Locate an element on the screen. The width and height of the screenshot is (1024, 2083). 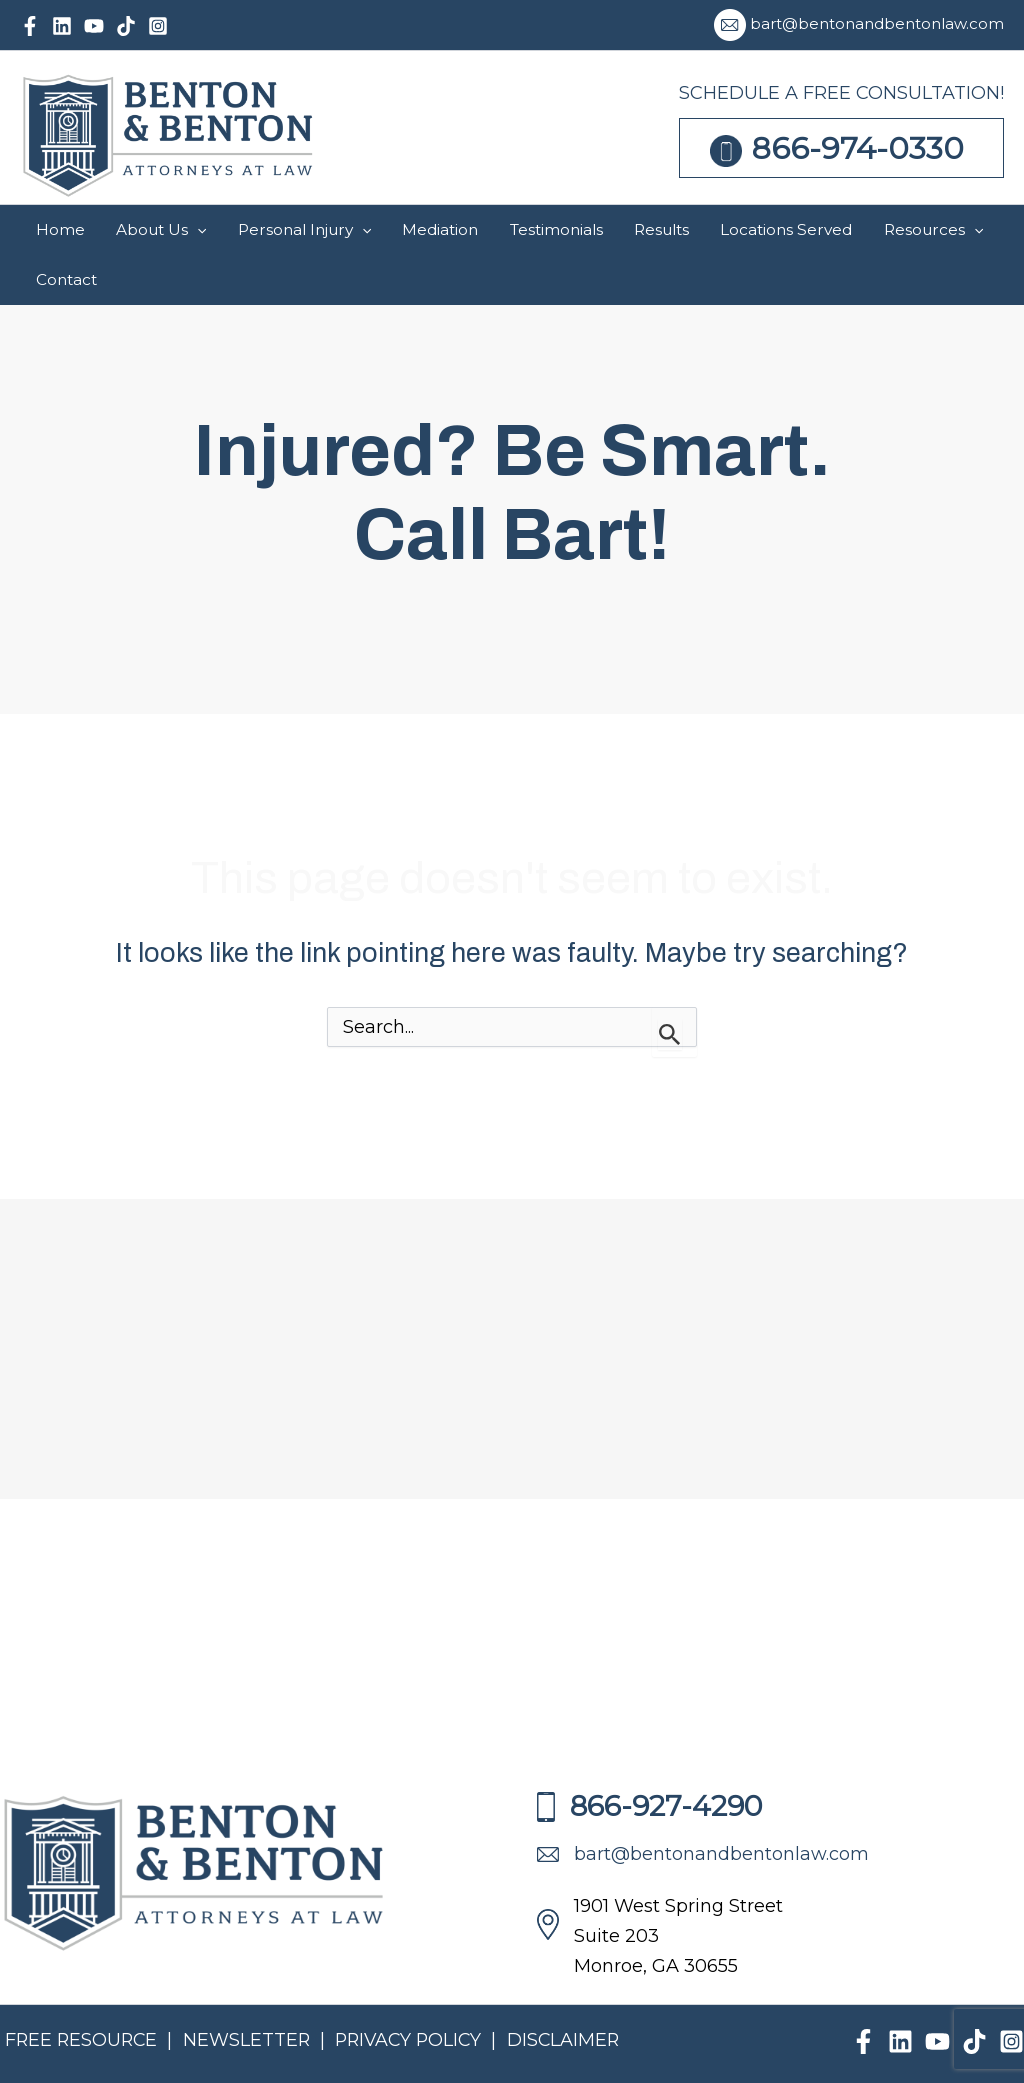
[Instagram] is located at coordinates (158, 26).